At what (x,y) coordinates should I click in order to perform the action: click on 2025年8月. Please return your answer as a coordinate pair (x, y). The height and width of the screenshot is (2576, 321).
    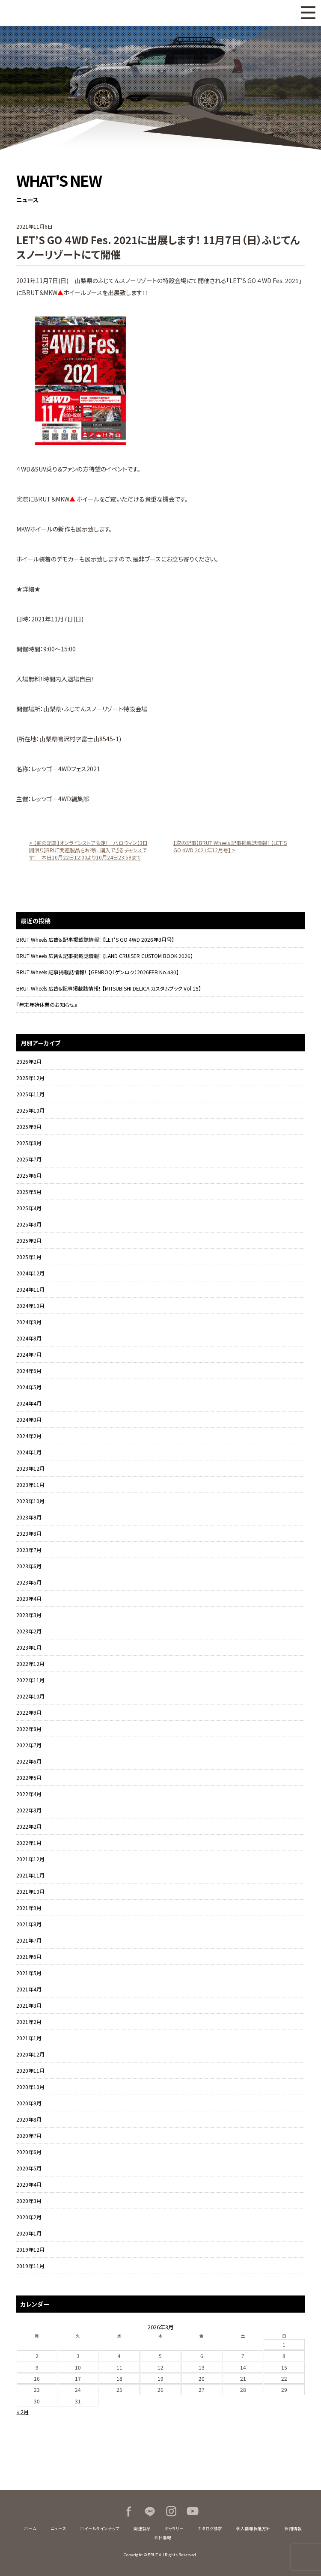
    Looking at the image, I should click on (29, 1142).